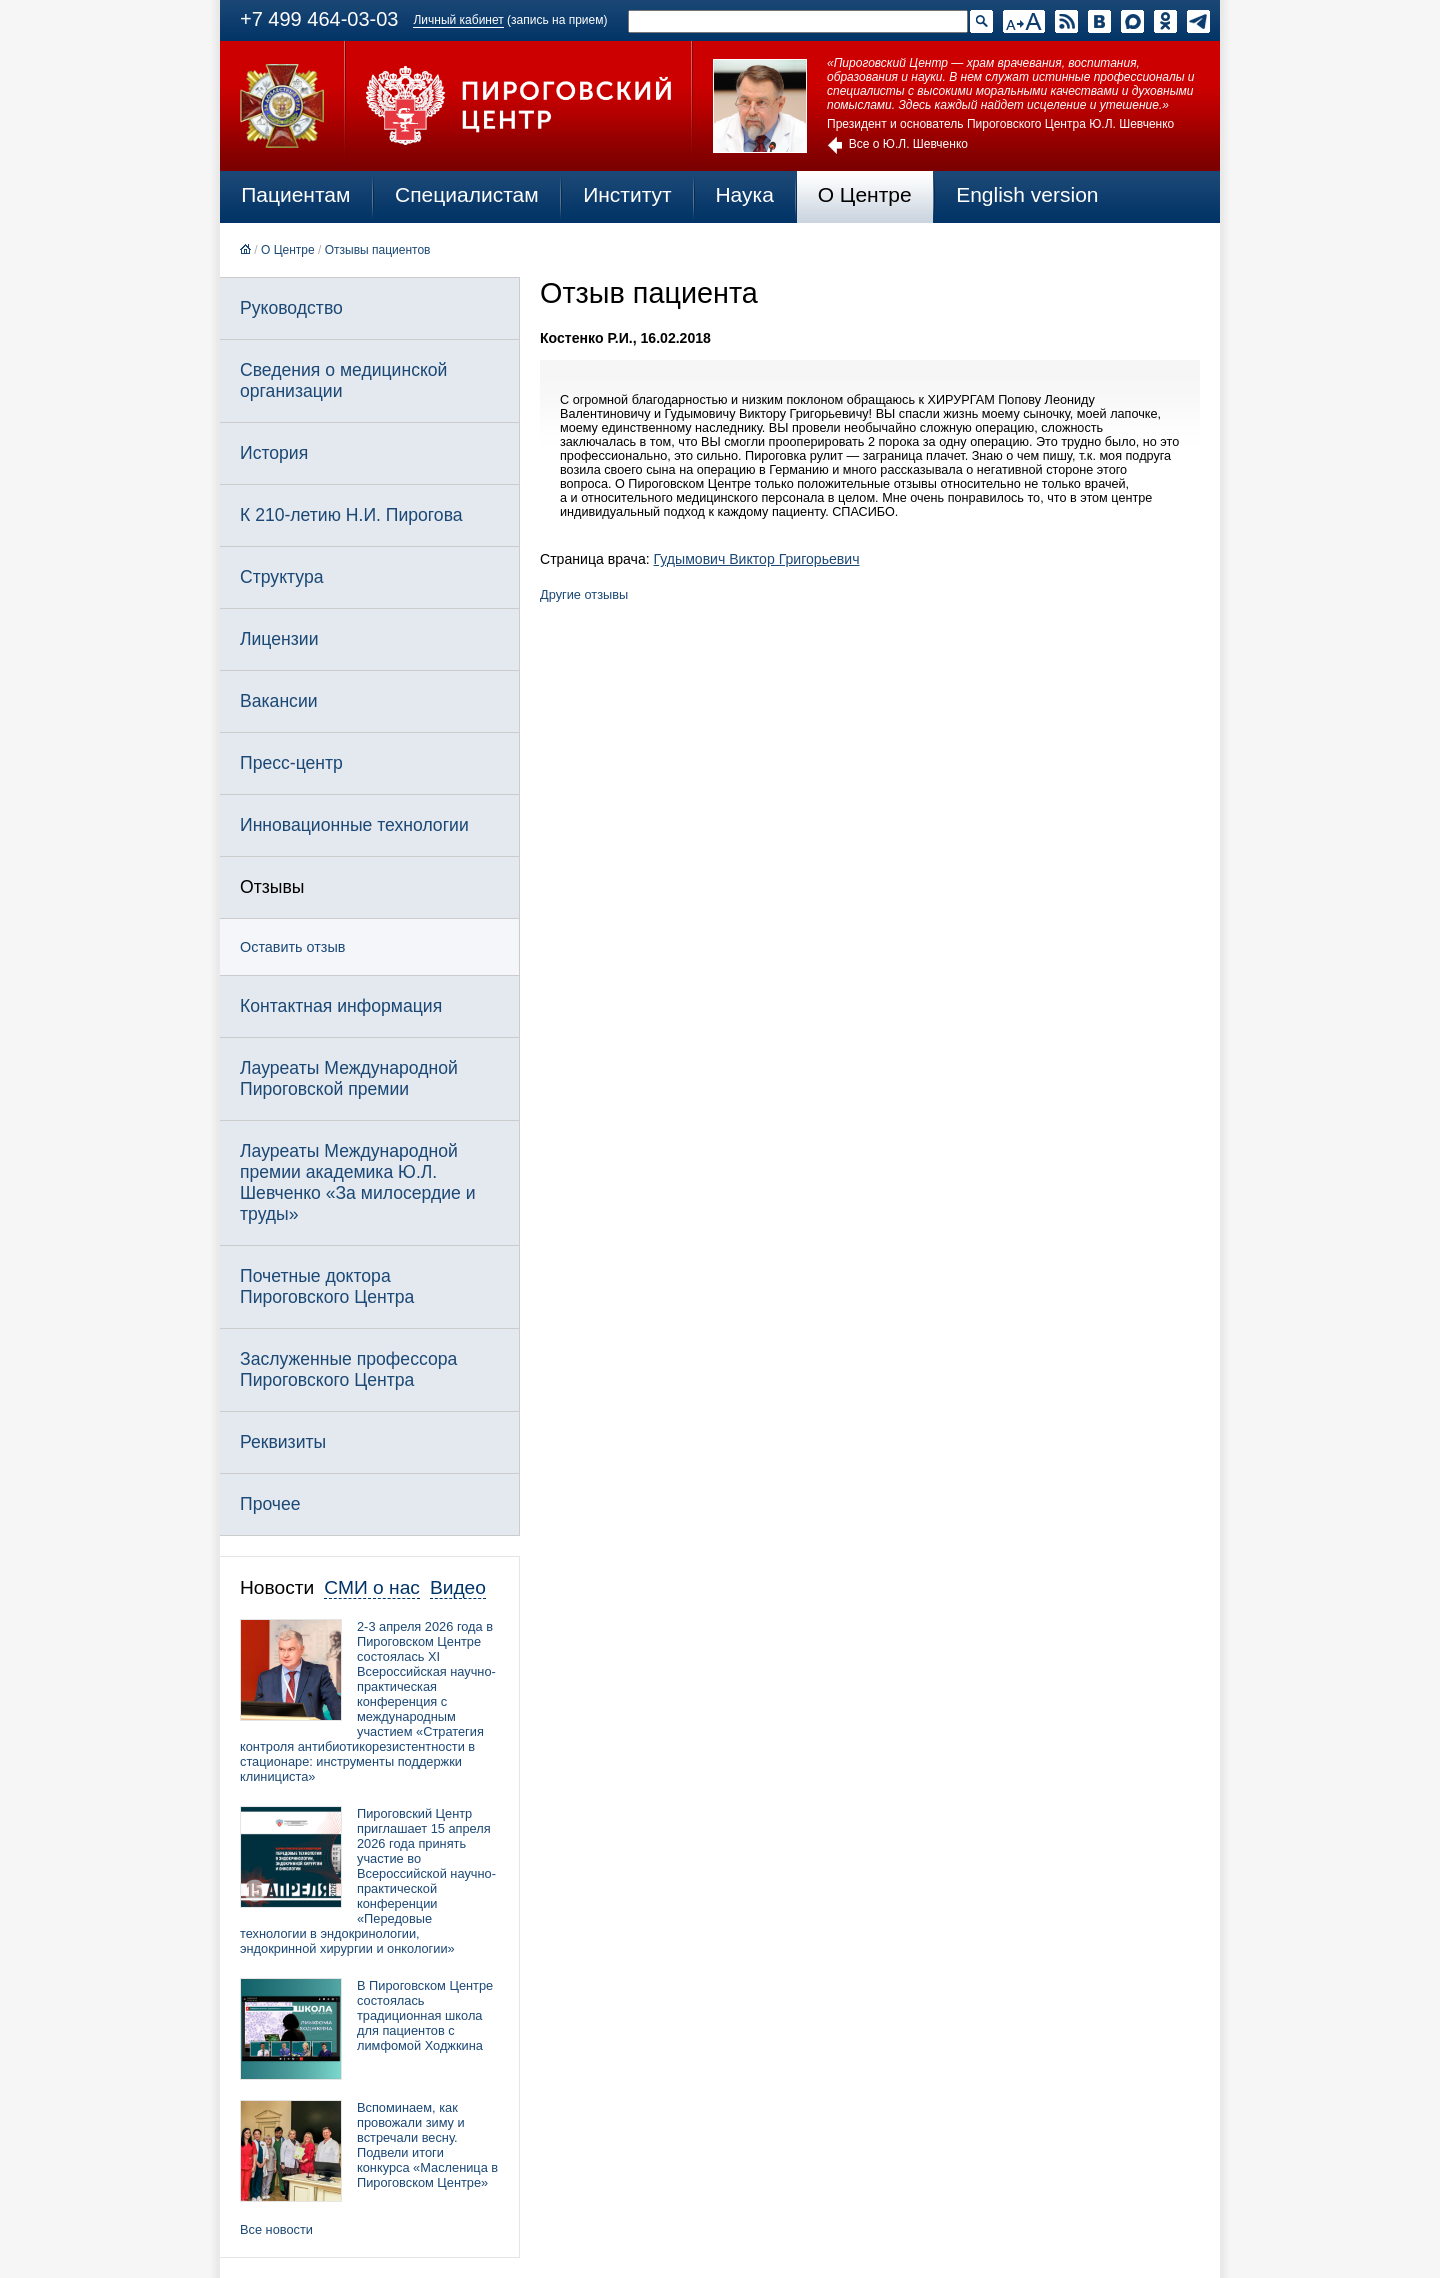  I want to click on Все новости, so click(276, 2229).